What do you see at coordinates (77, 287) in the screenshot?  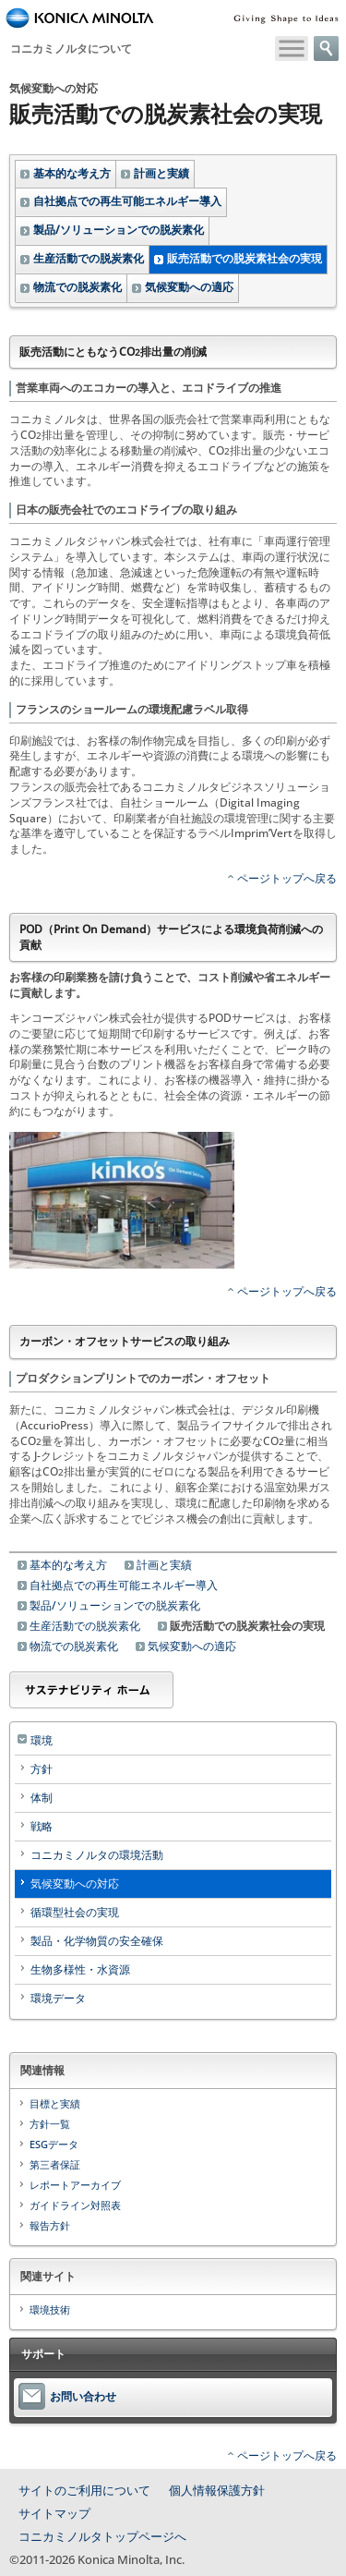 I see `物流での脱炭素化` at bounding box center [77, 287].